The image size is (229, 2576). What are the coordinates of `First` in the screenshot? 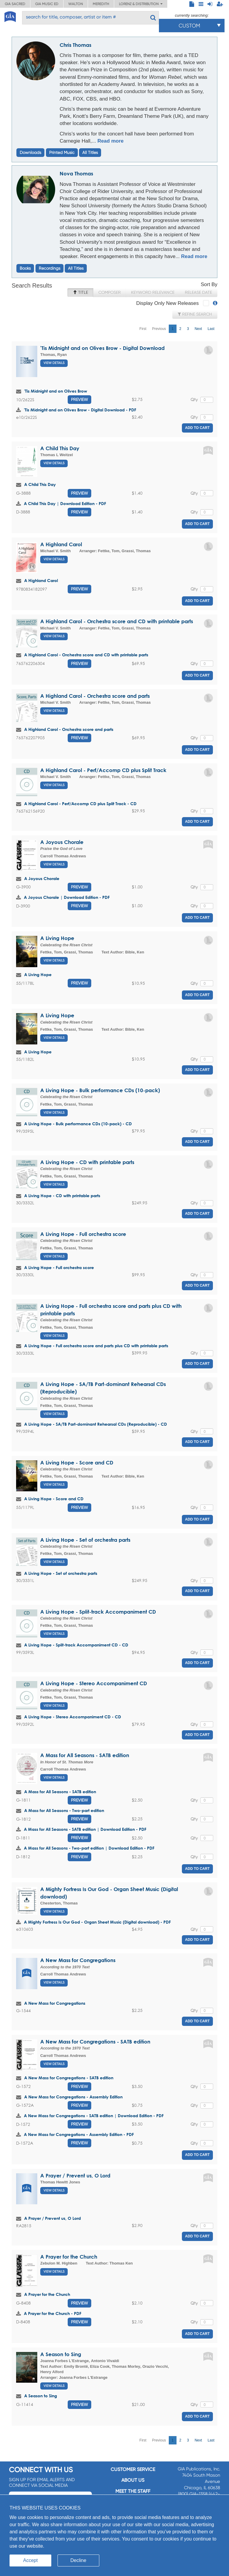 It's located at (143, 329).